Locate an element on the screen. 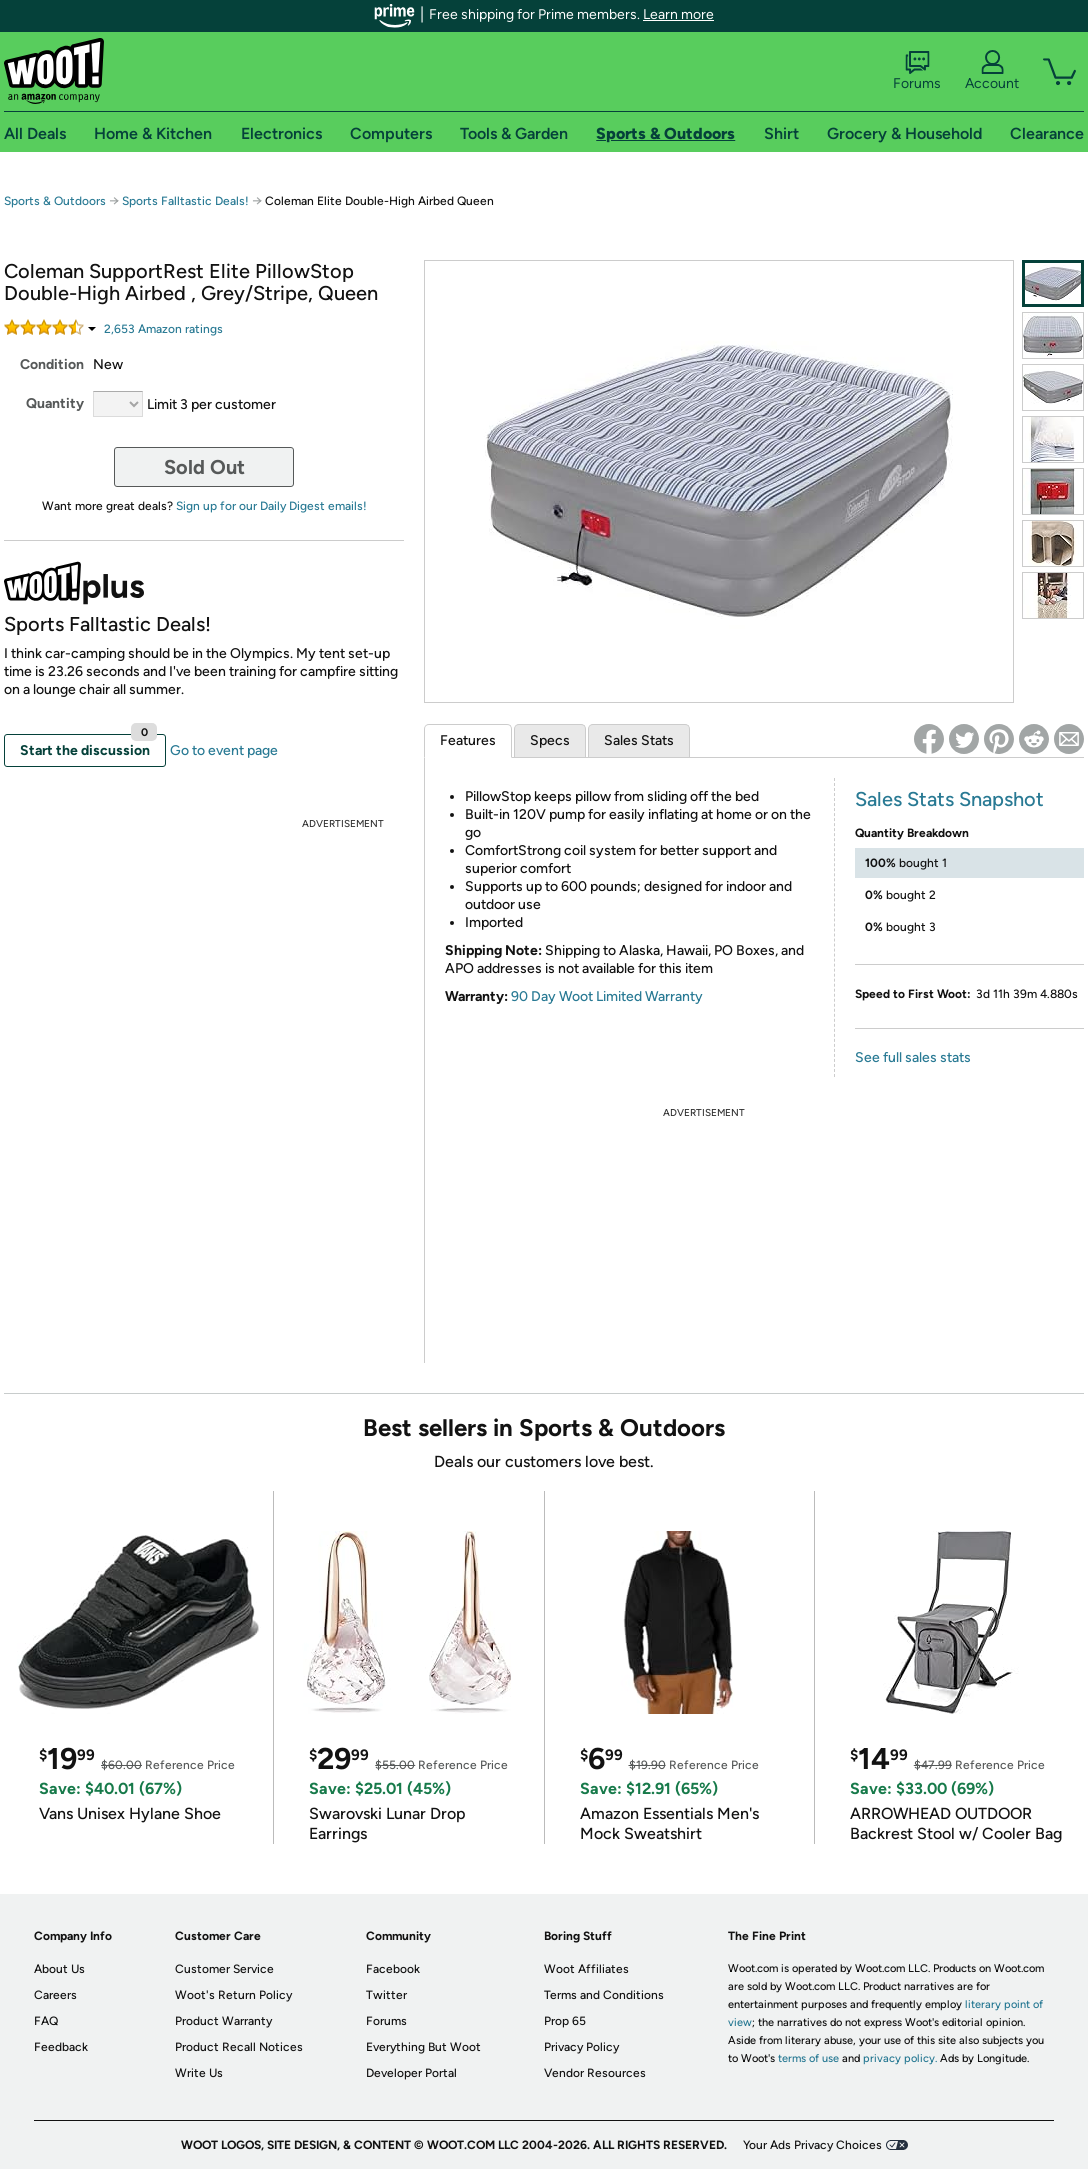  Go to event page is located at coordinates (224, 750).